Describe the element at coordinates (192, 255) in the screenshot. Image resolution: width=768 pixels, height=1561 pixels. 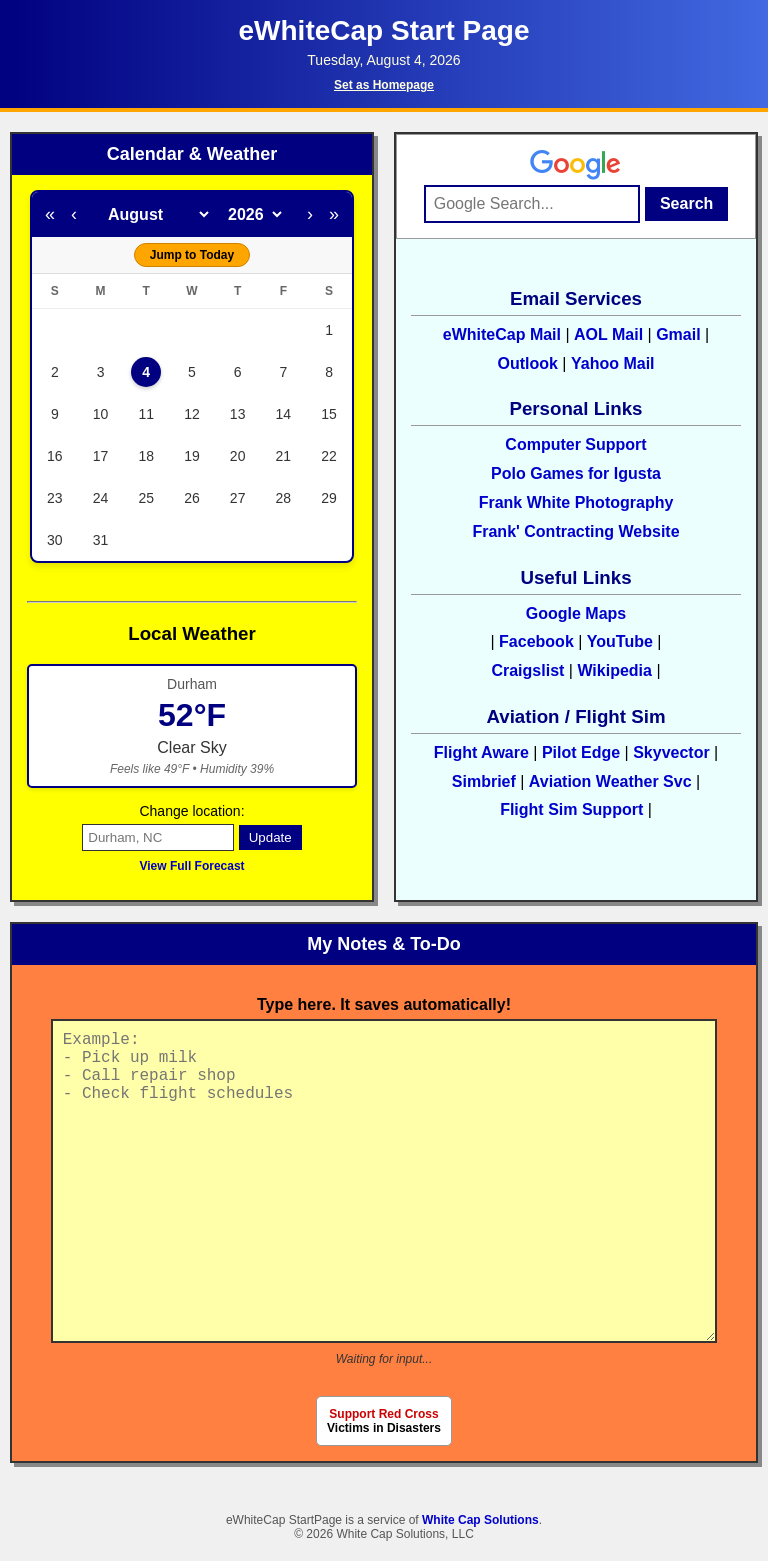
I see `Jump to Today` at that location.